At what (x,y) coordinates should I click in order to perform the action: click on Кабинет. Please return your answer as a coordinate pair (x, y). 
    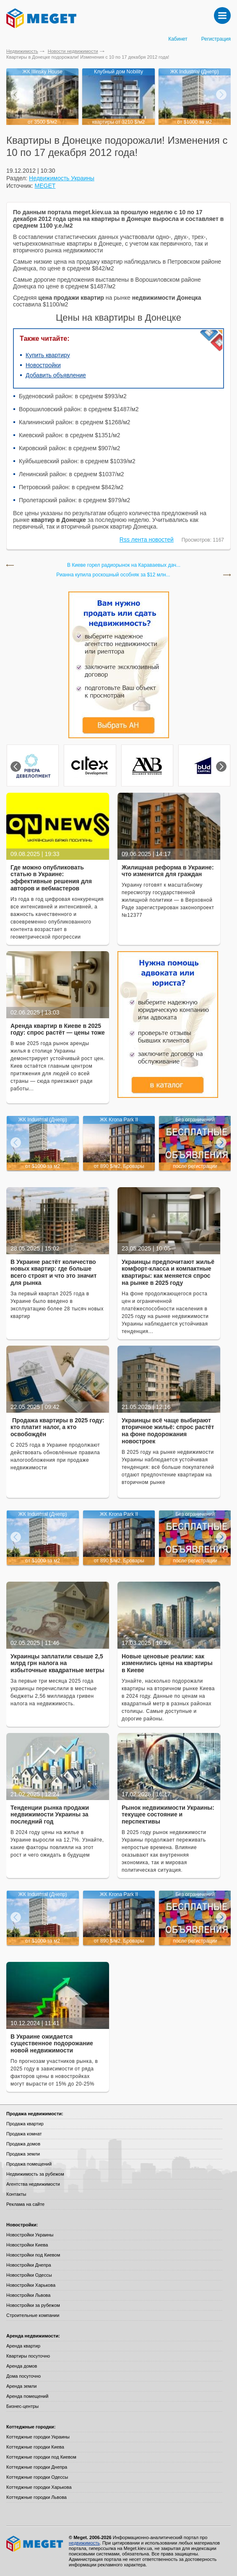
    Looking at the image, I should click on (178, 39).